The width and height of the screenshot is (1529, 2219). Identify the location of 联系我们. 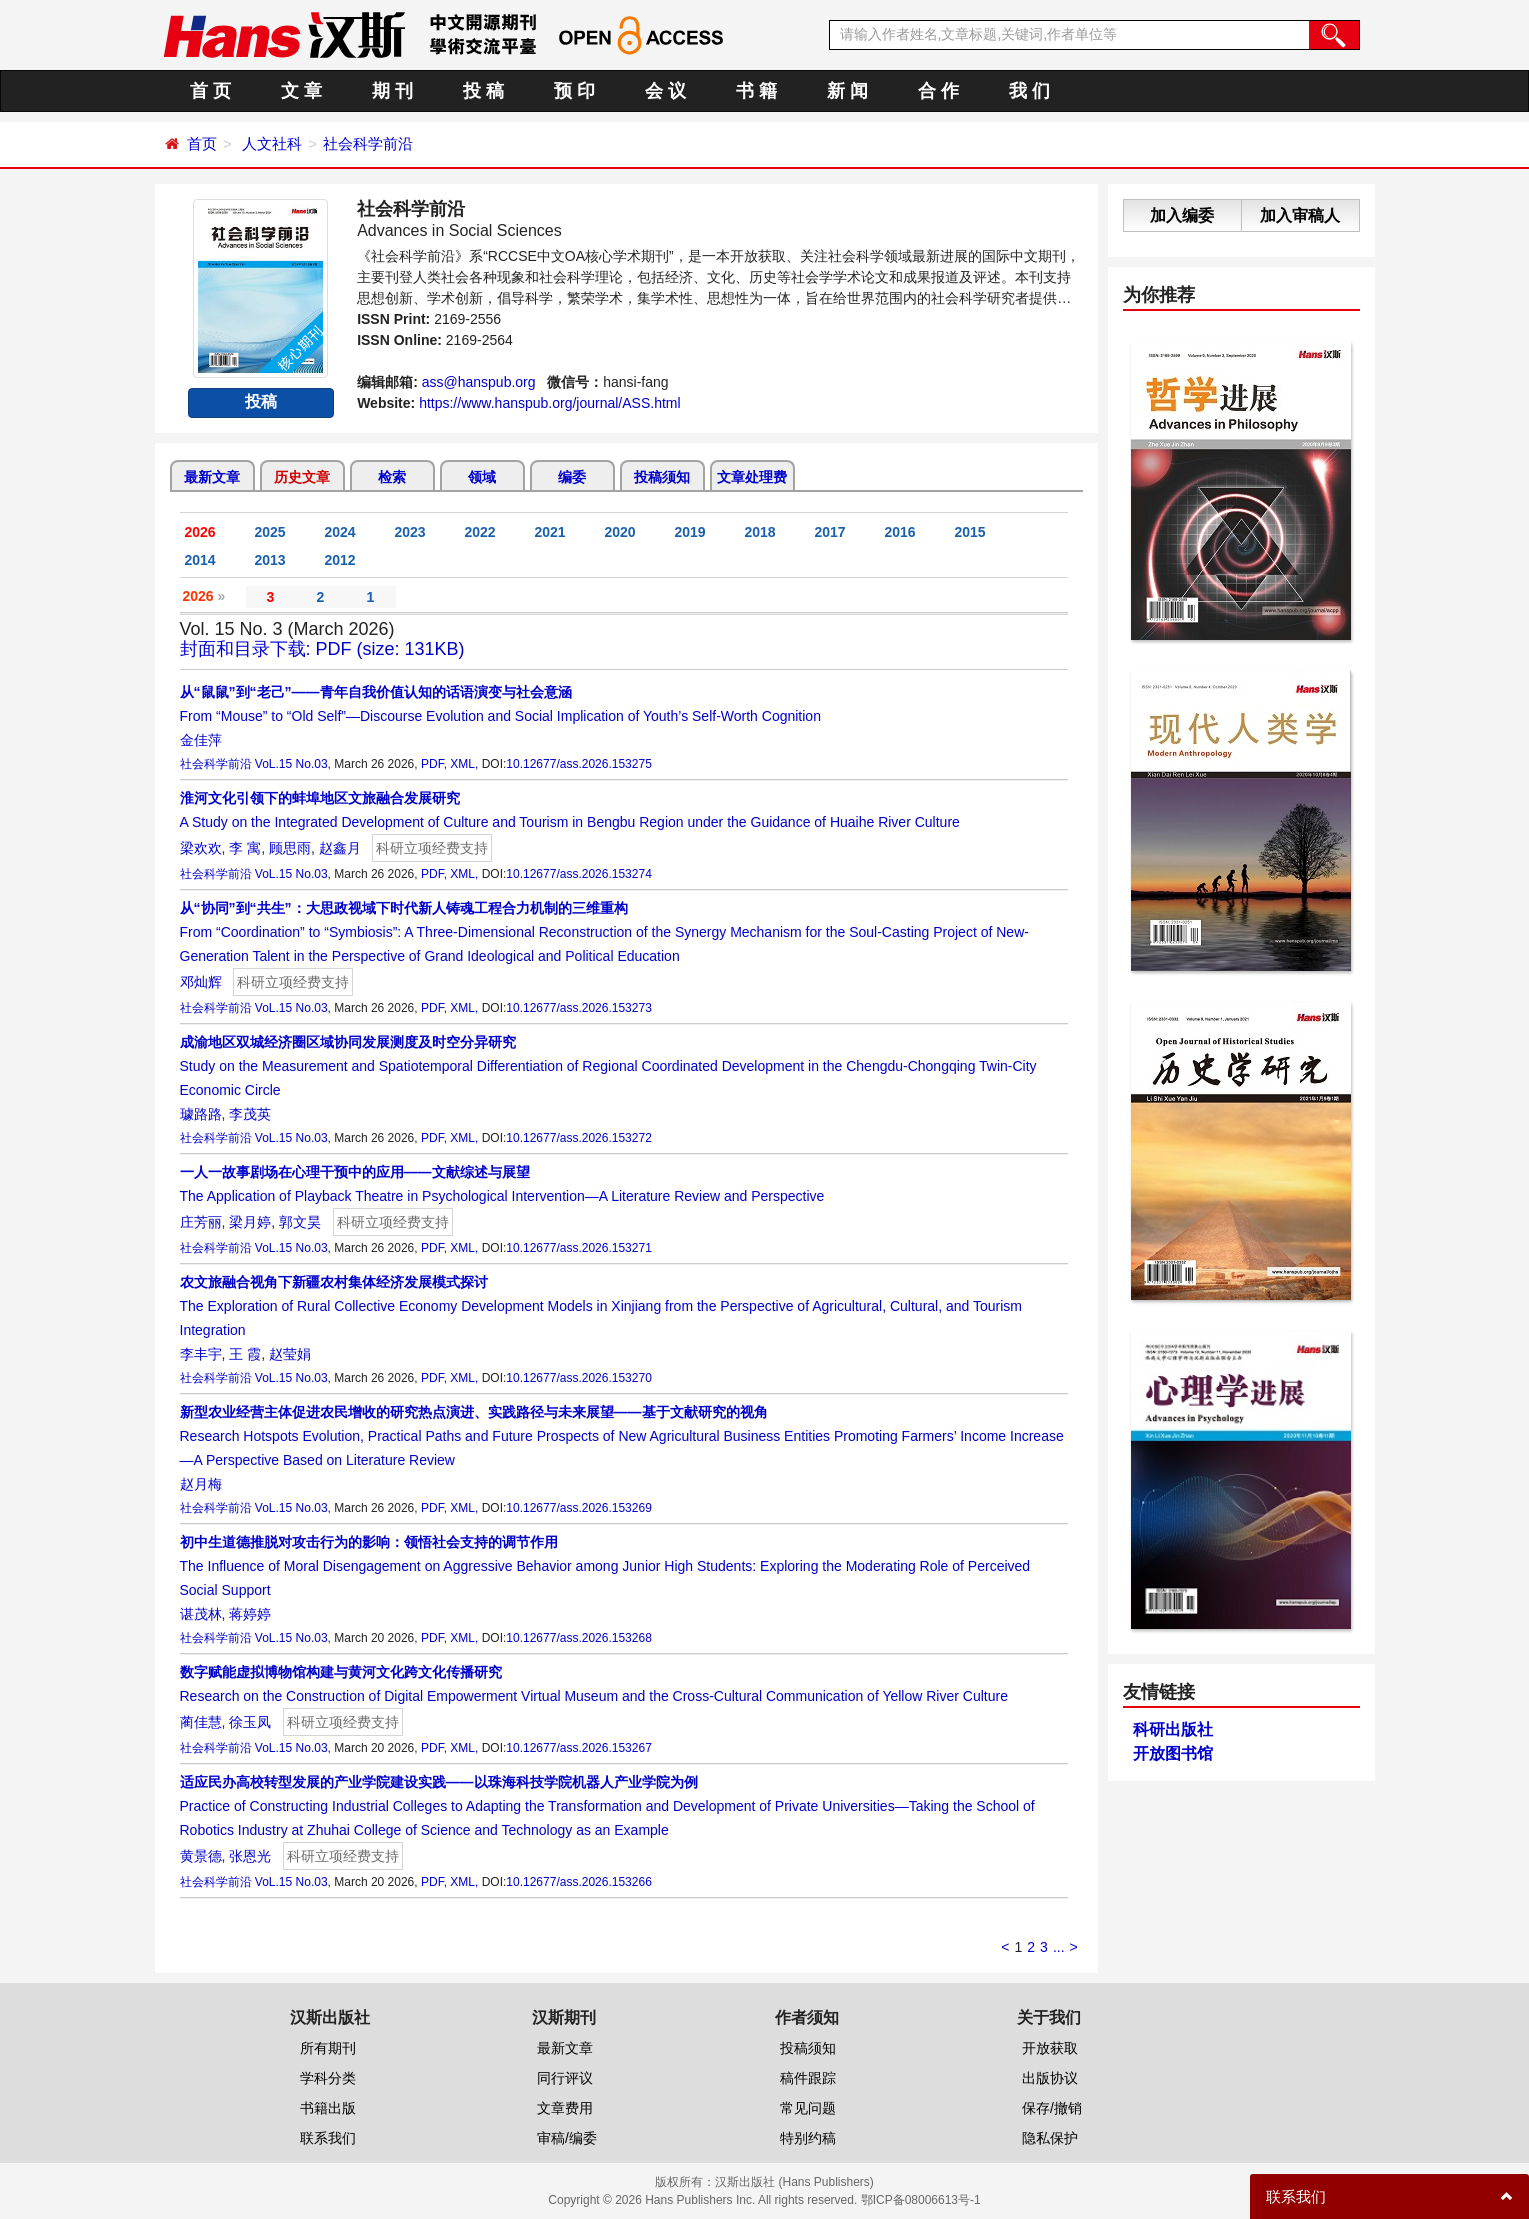
(328, 2138).